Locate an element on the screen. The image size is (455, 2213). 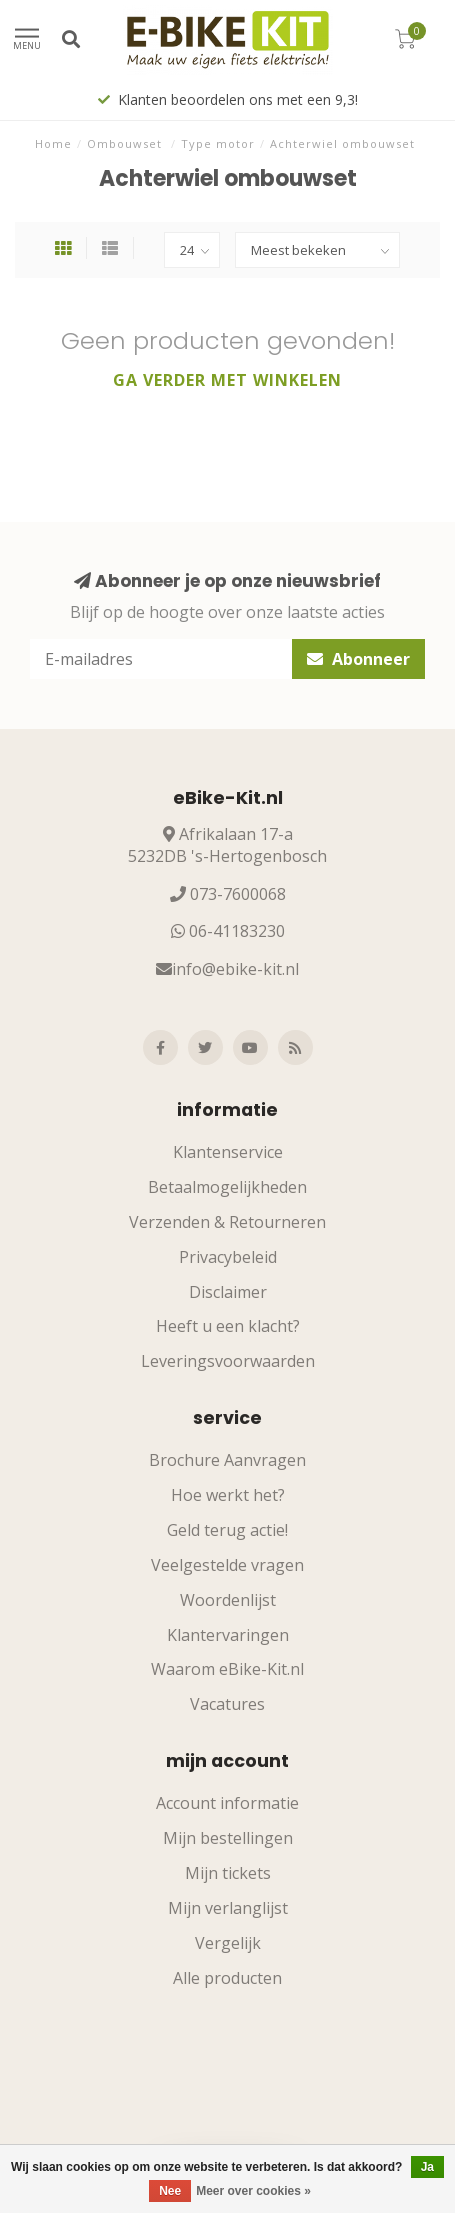
Verzenden & Retourneren is located at coordinates (227, 1222).